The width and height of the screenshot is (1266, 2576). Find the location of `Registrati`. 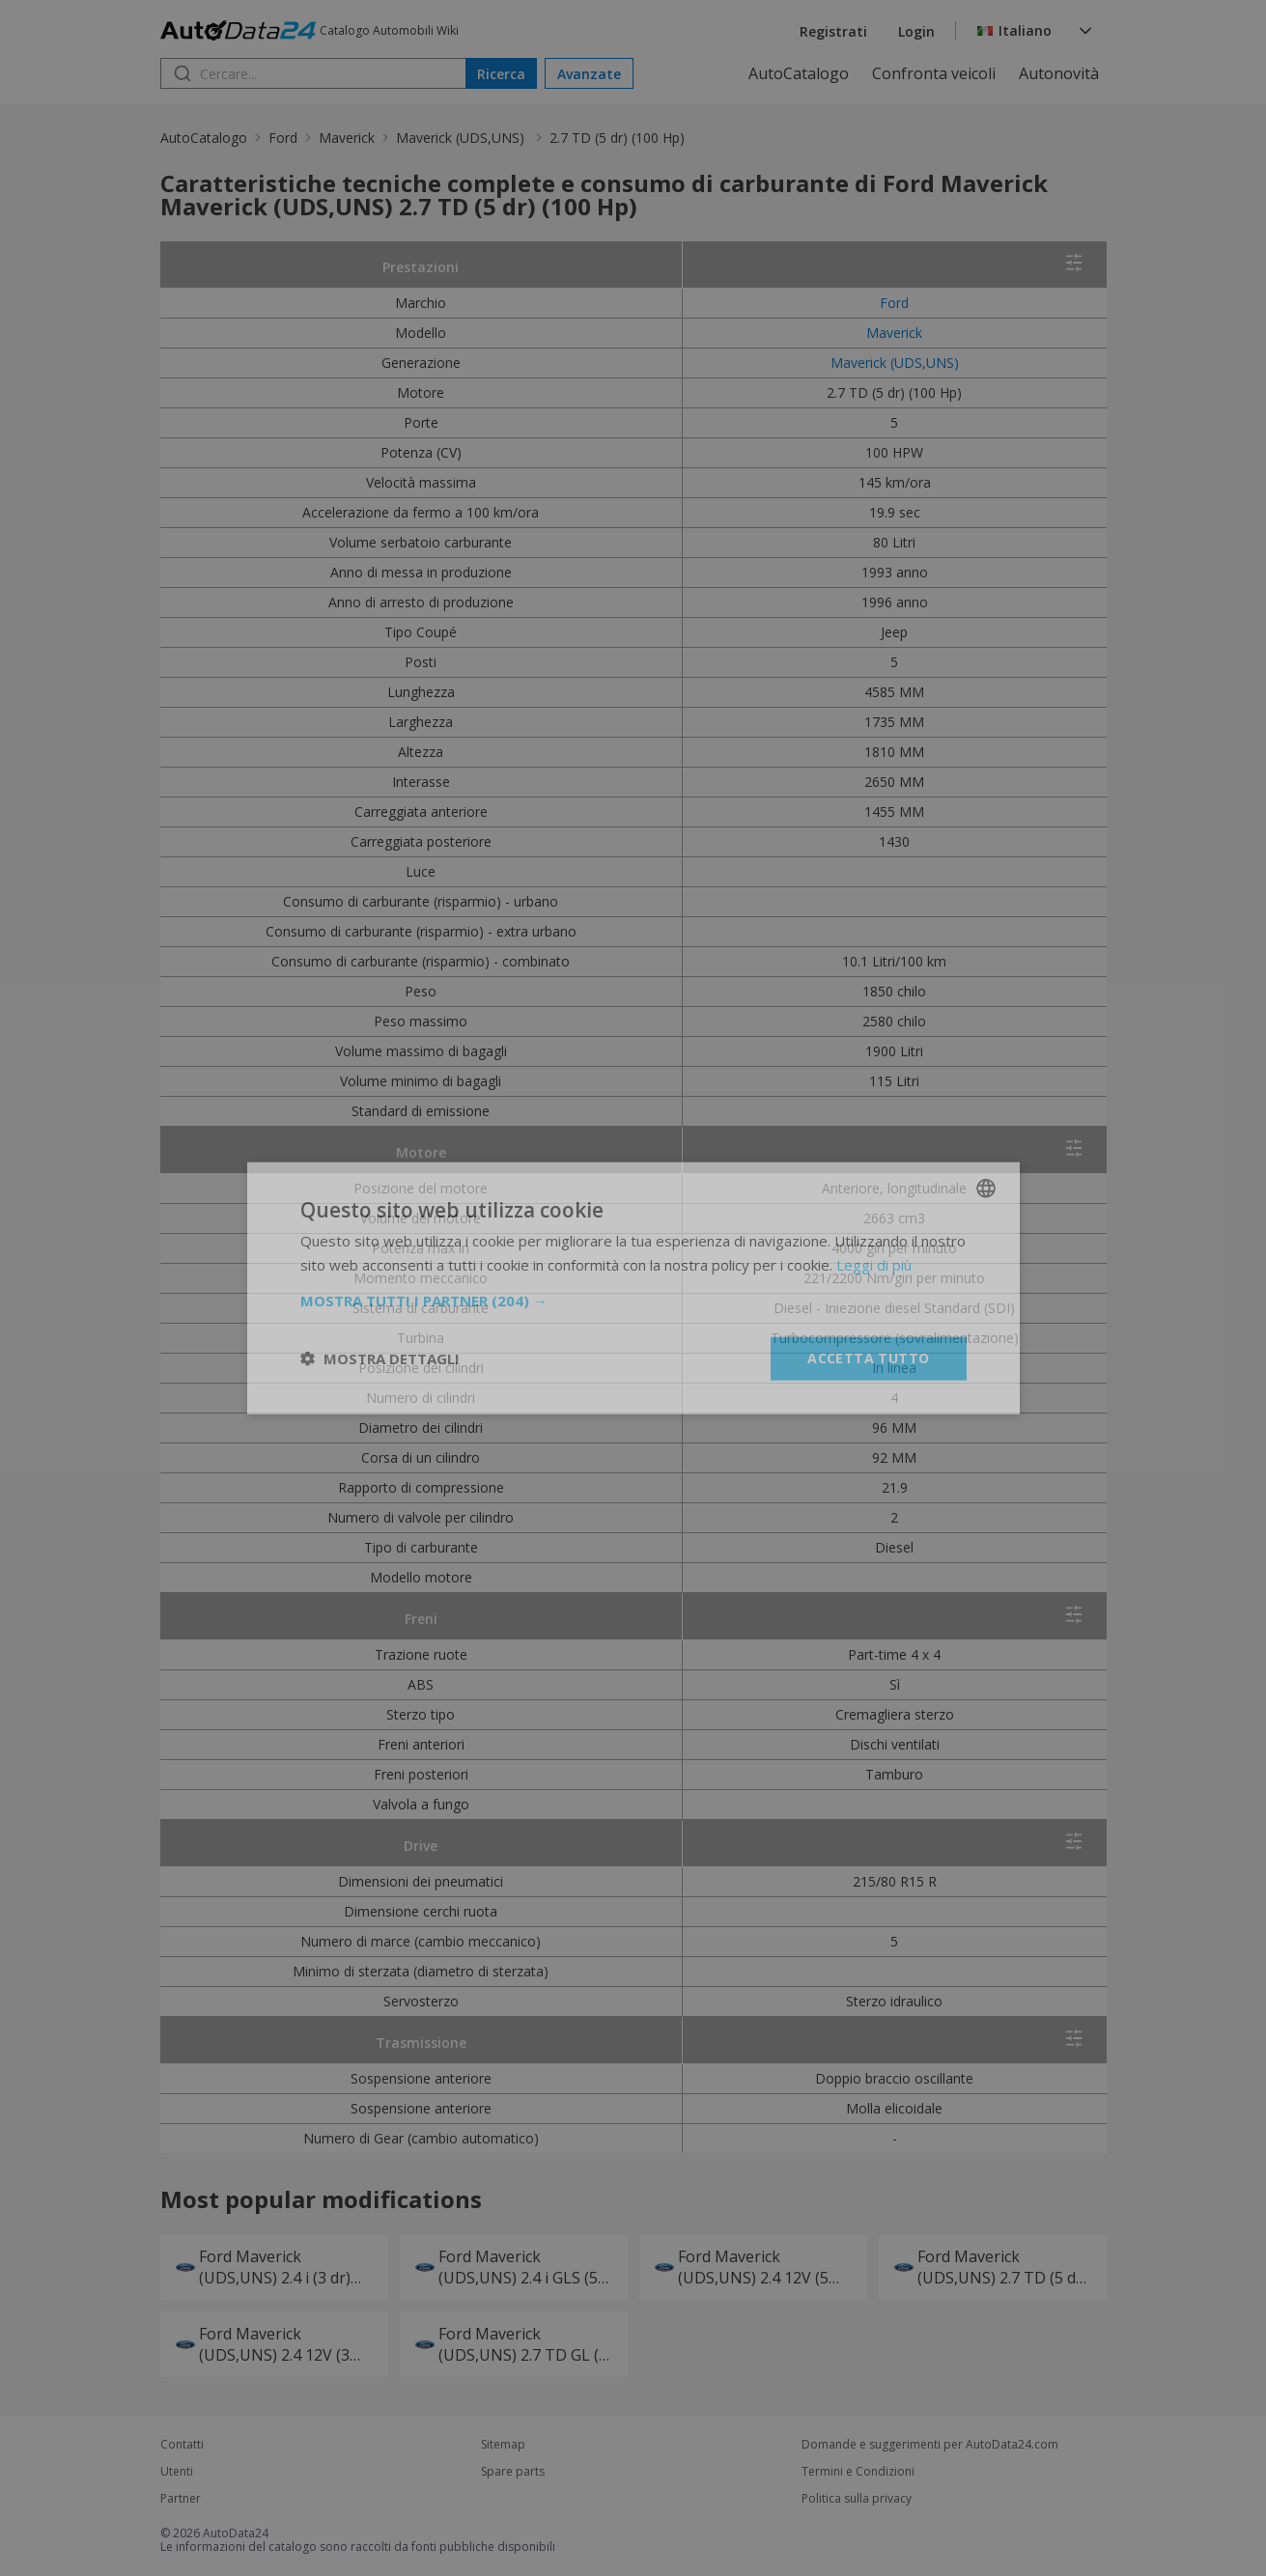

Registrati is located at coordinates (833, 31).